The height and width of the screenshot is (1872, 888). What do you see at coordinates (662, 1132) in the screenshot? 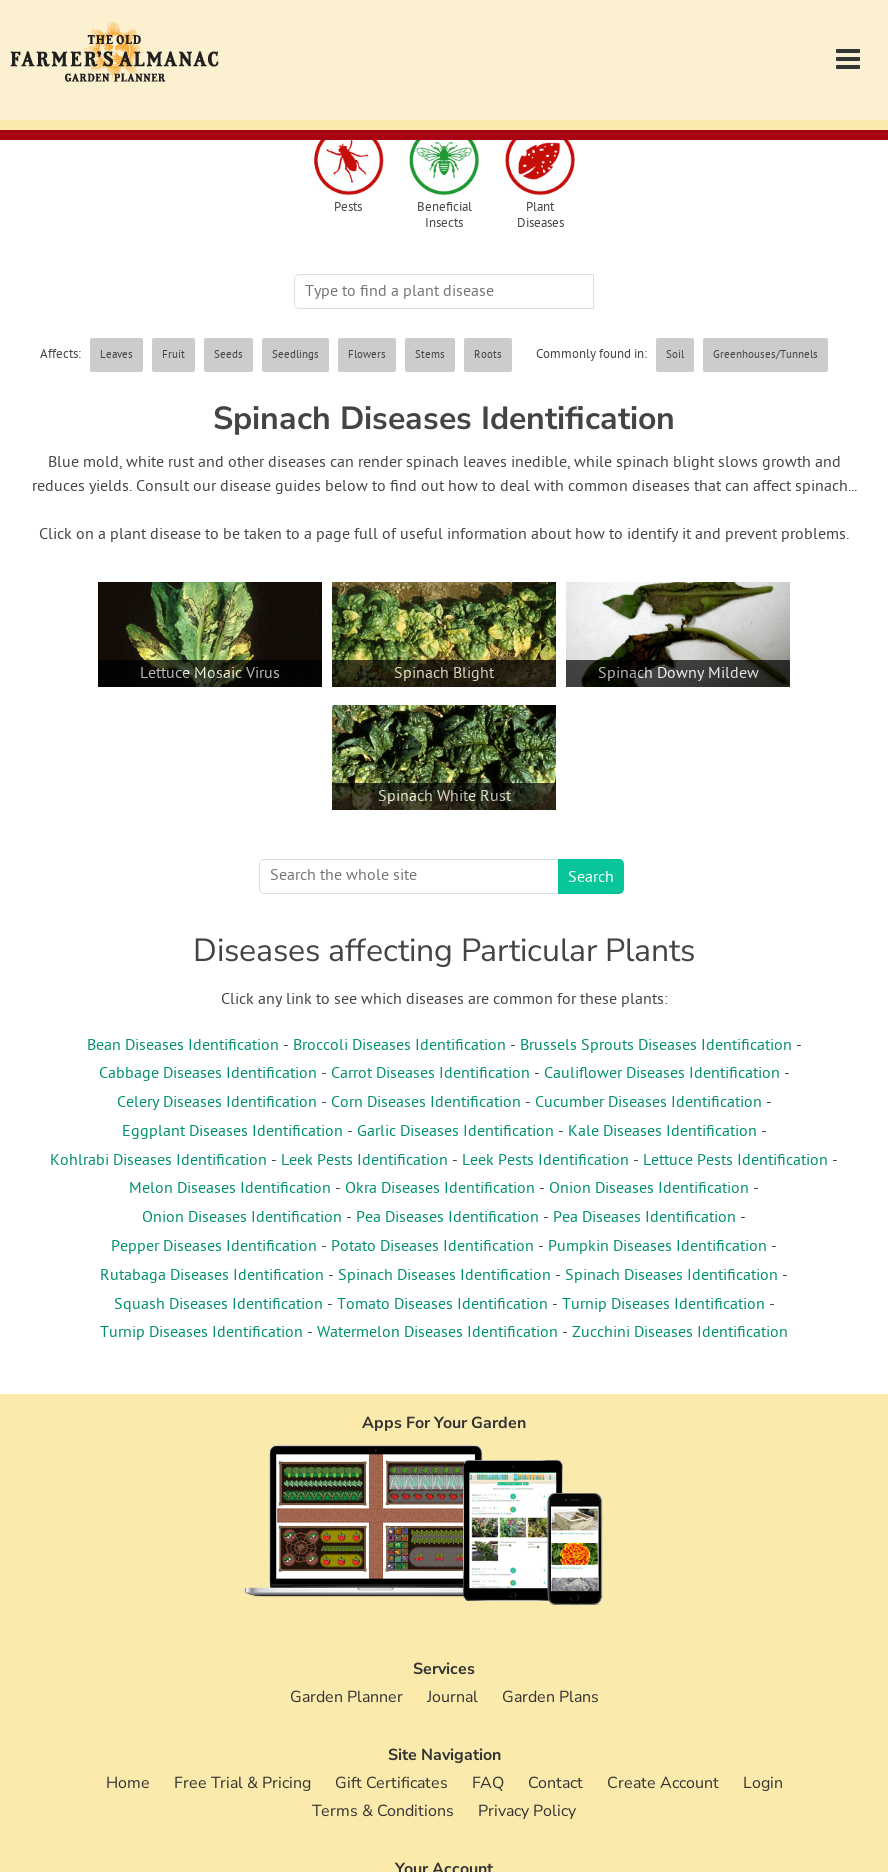
I see `Kale Diseases Identification` at bounding box center [662, 1132].